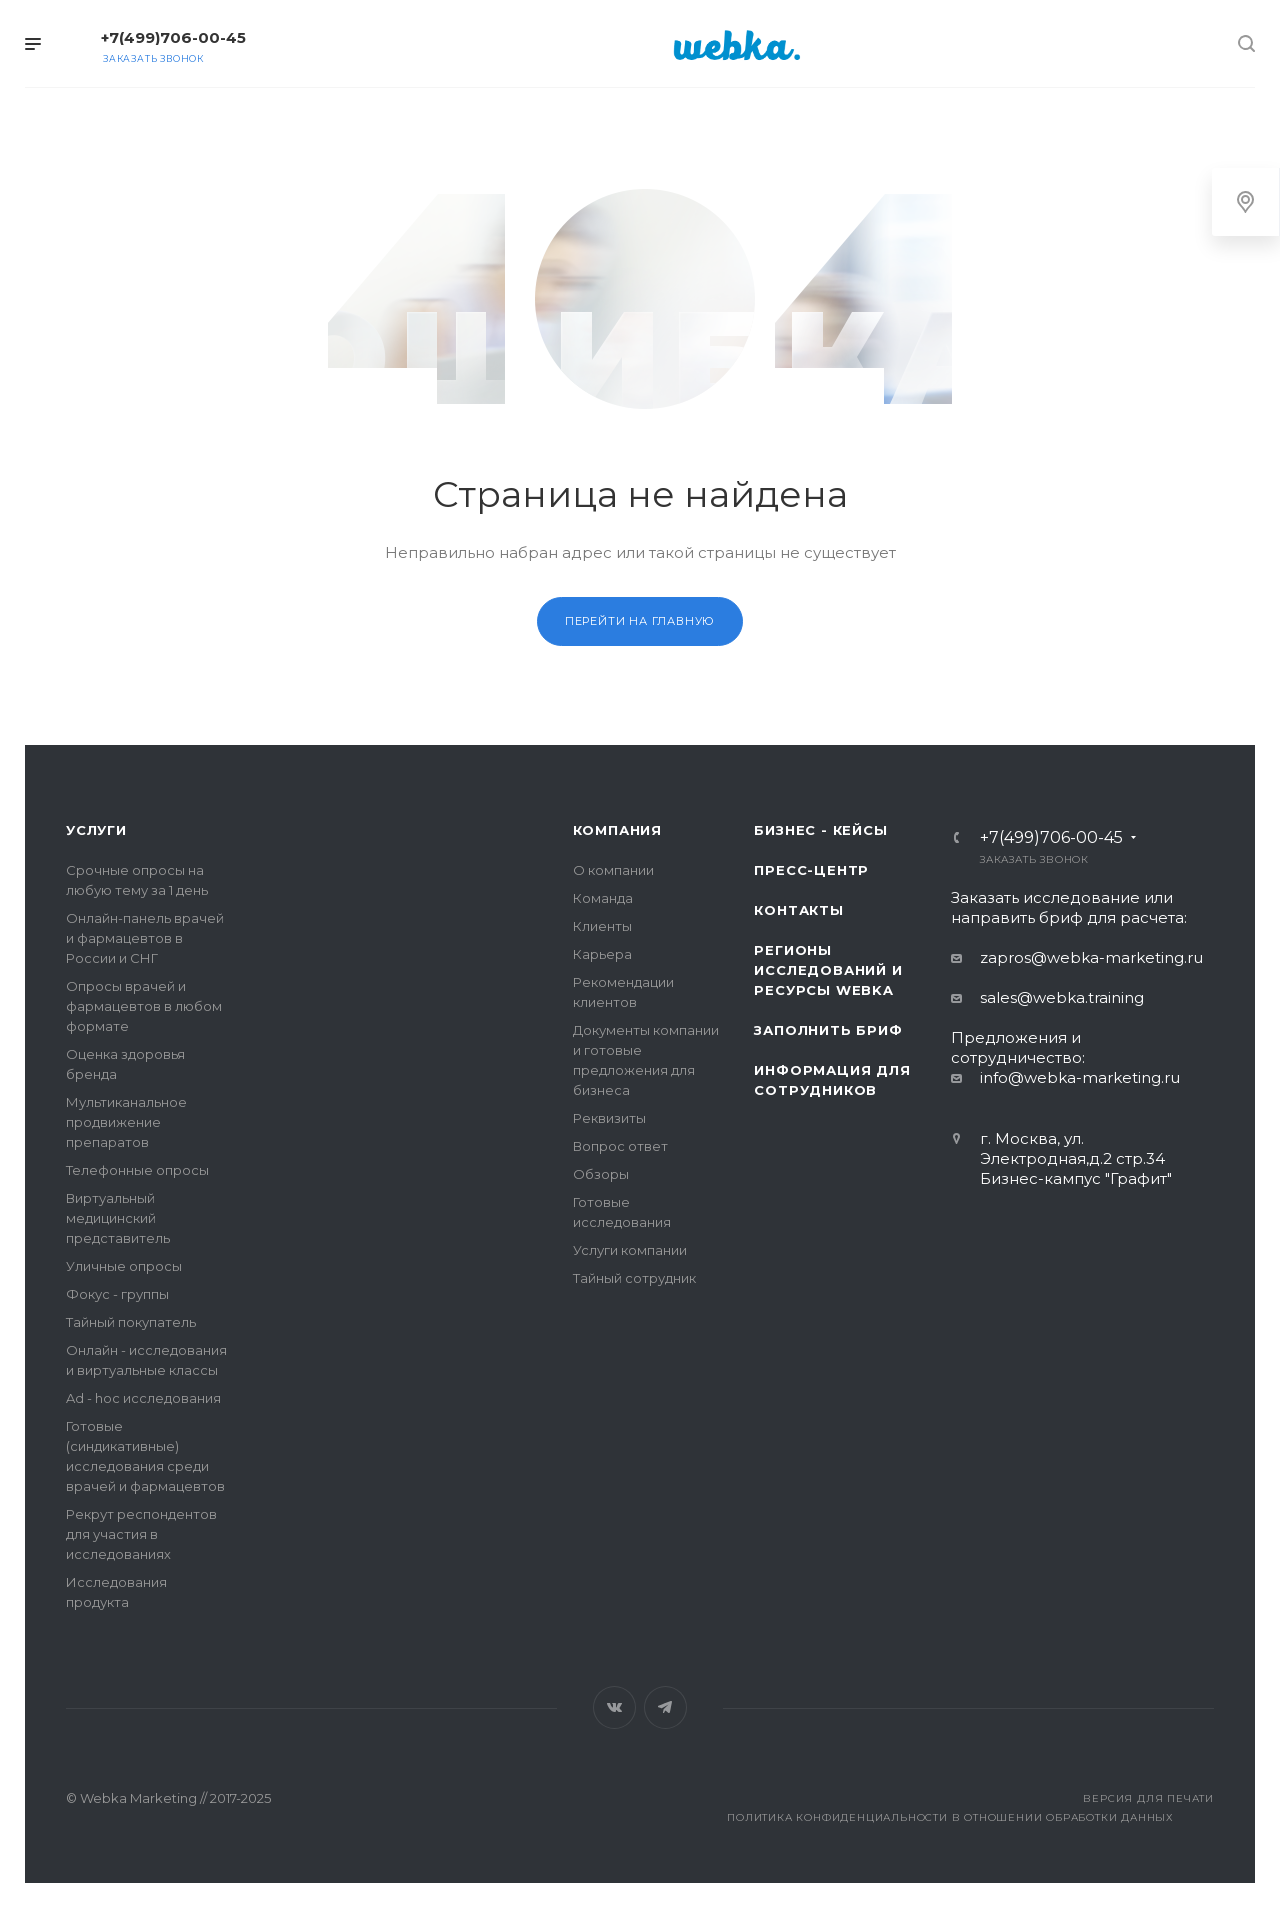 This screenshot has width=1280, height=1908. Describe the element at coordinates (124, 1266) in the screenshot. I see `Уличные опросы` at that location.